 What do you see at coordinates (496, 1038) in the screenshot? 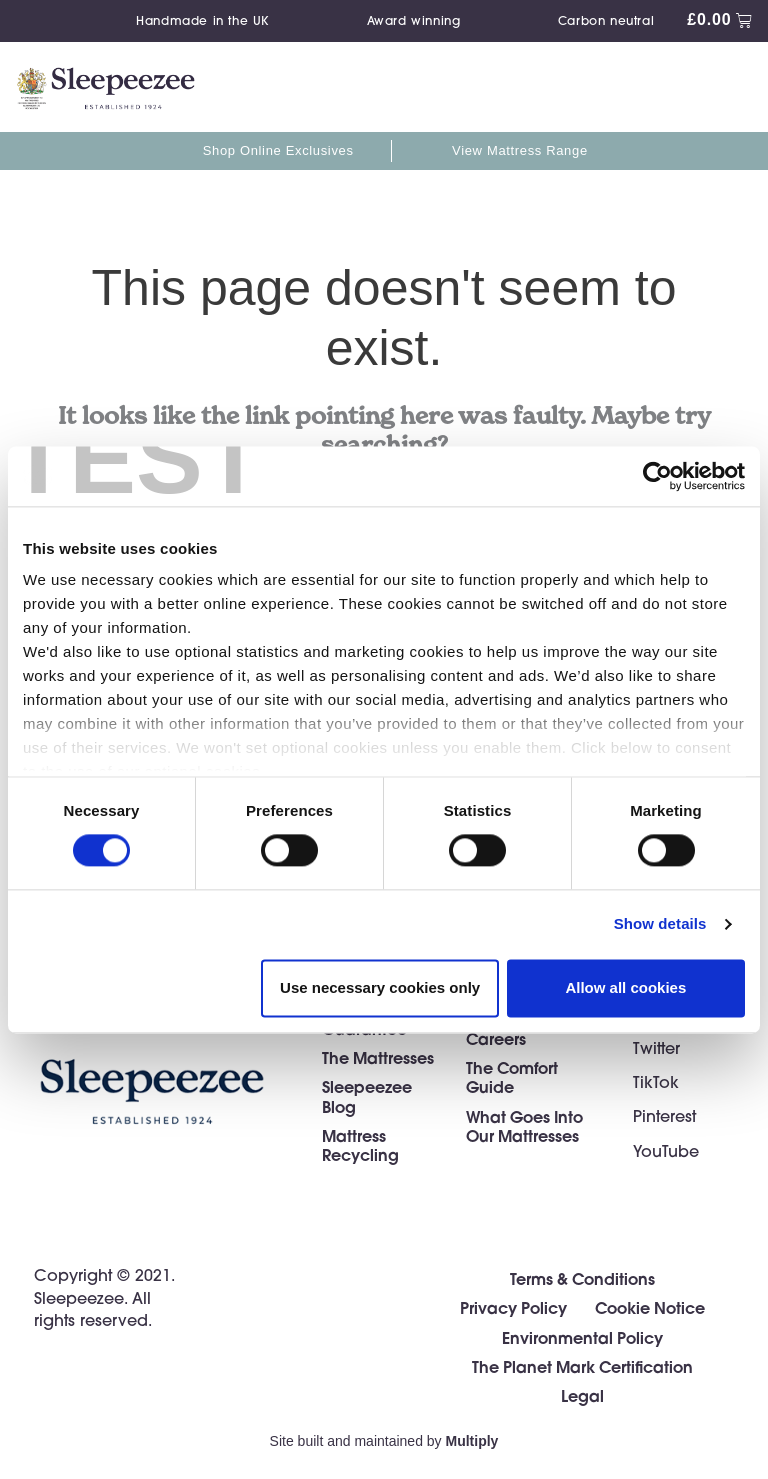
I see `Careers` at bounding box center [496, 1038].